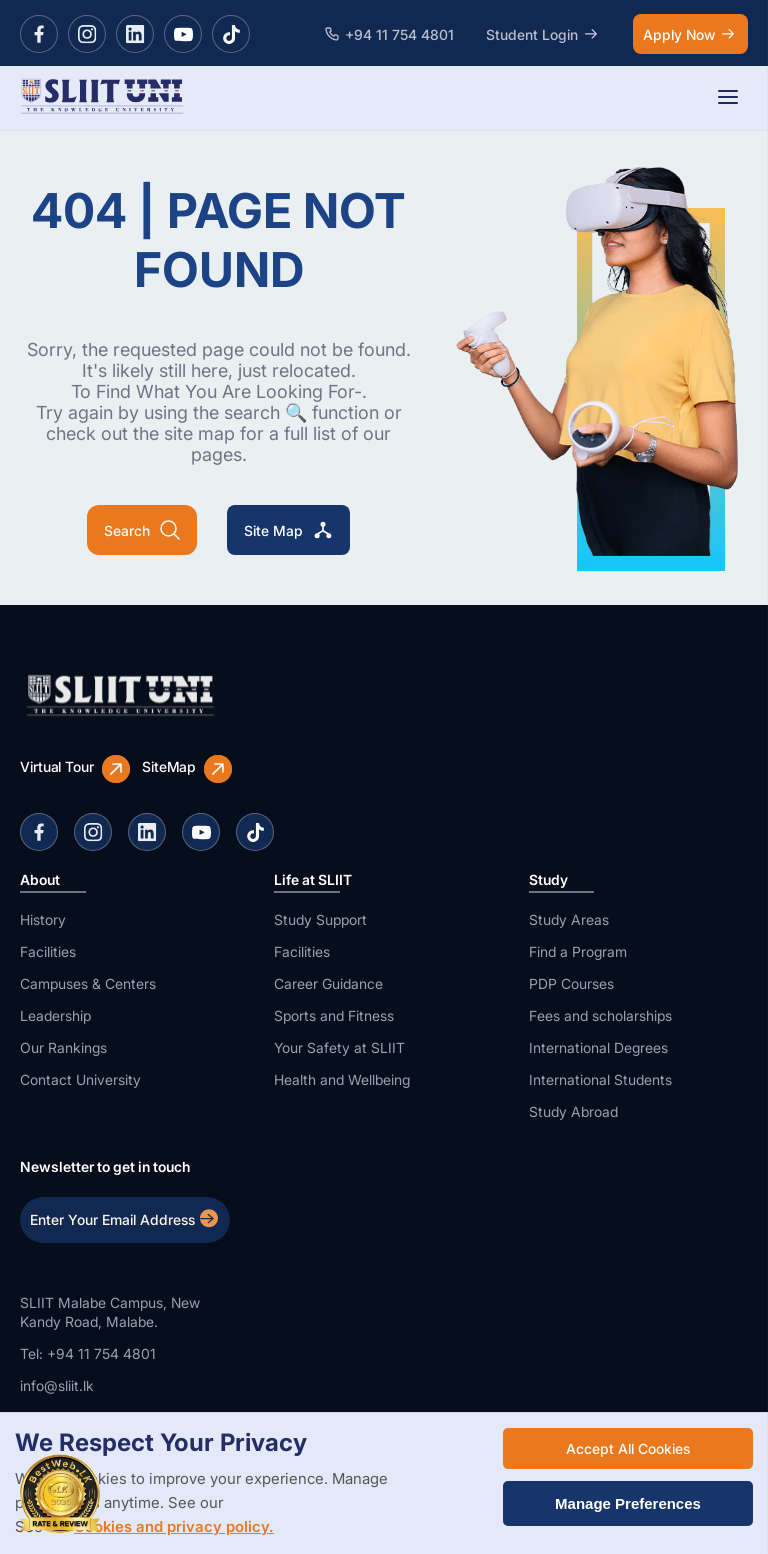 Image resolution: width=768 pixels, height=1554 pixels. Describe the element at coordinates (628, 1503) in the screenshot. I see `Manage Preferences` at that location.